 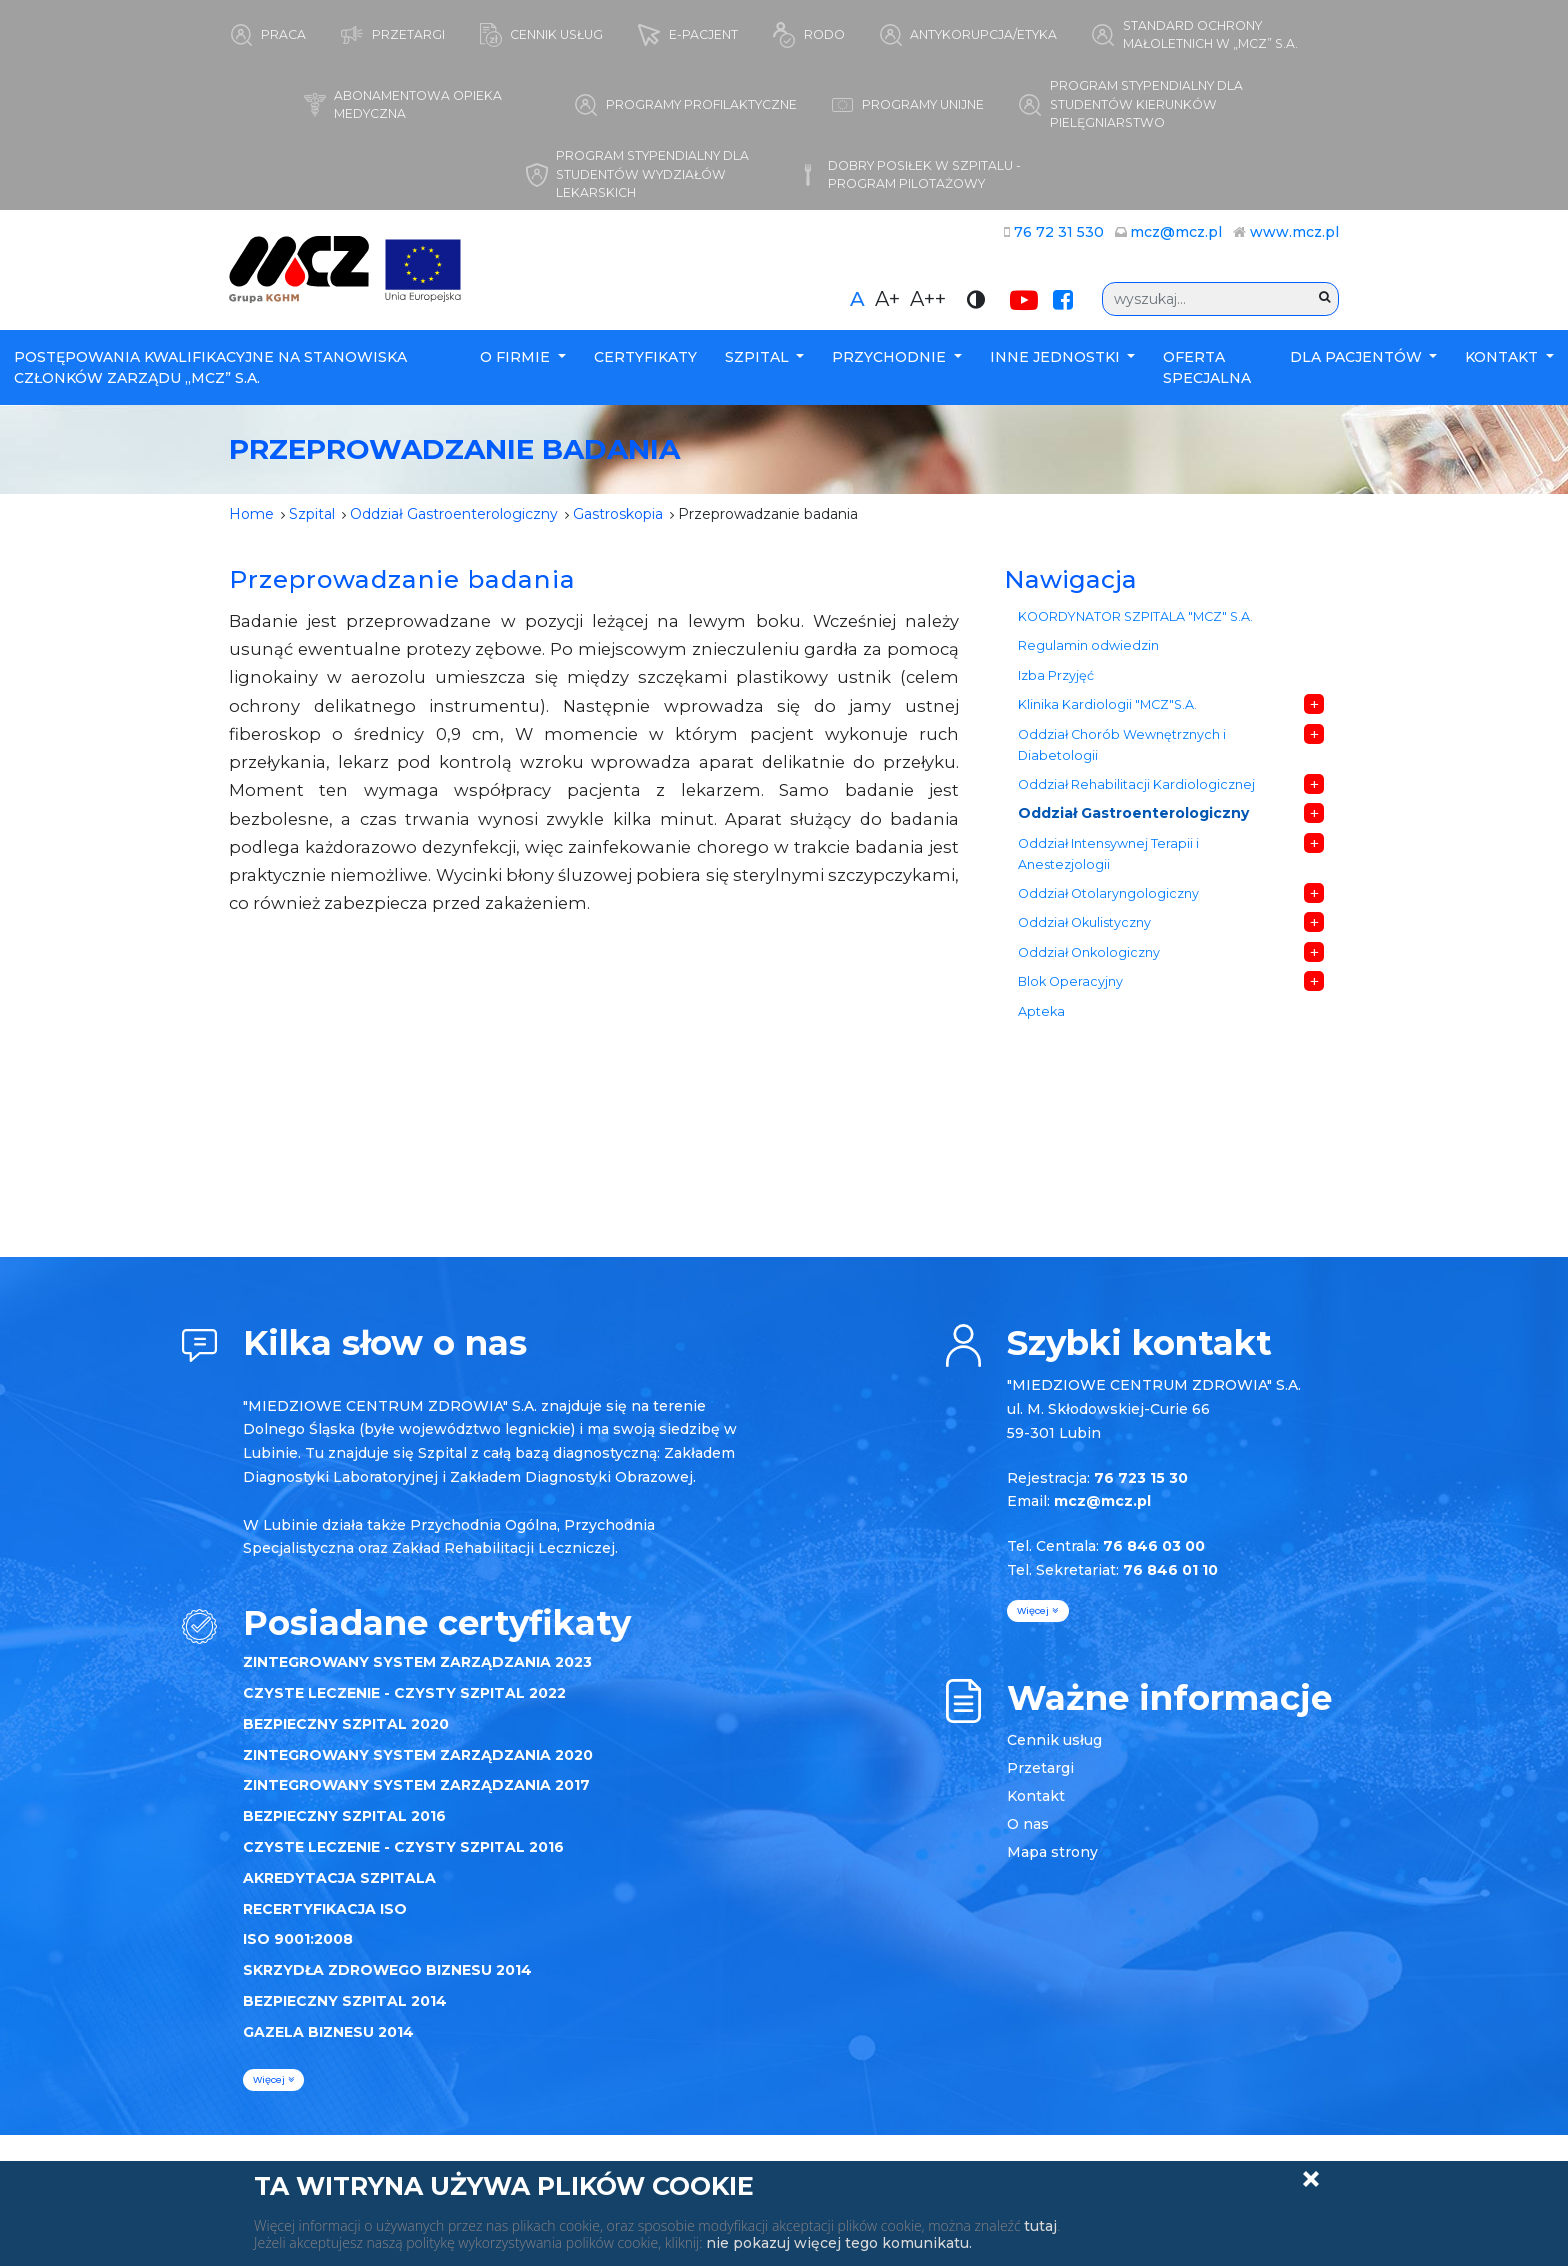 I want to click on Oddział Intensywnej Terapii i Anestezjologii, so click(x=1108, y=854).